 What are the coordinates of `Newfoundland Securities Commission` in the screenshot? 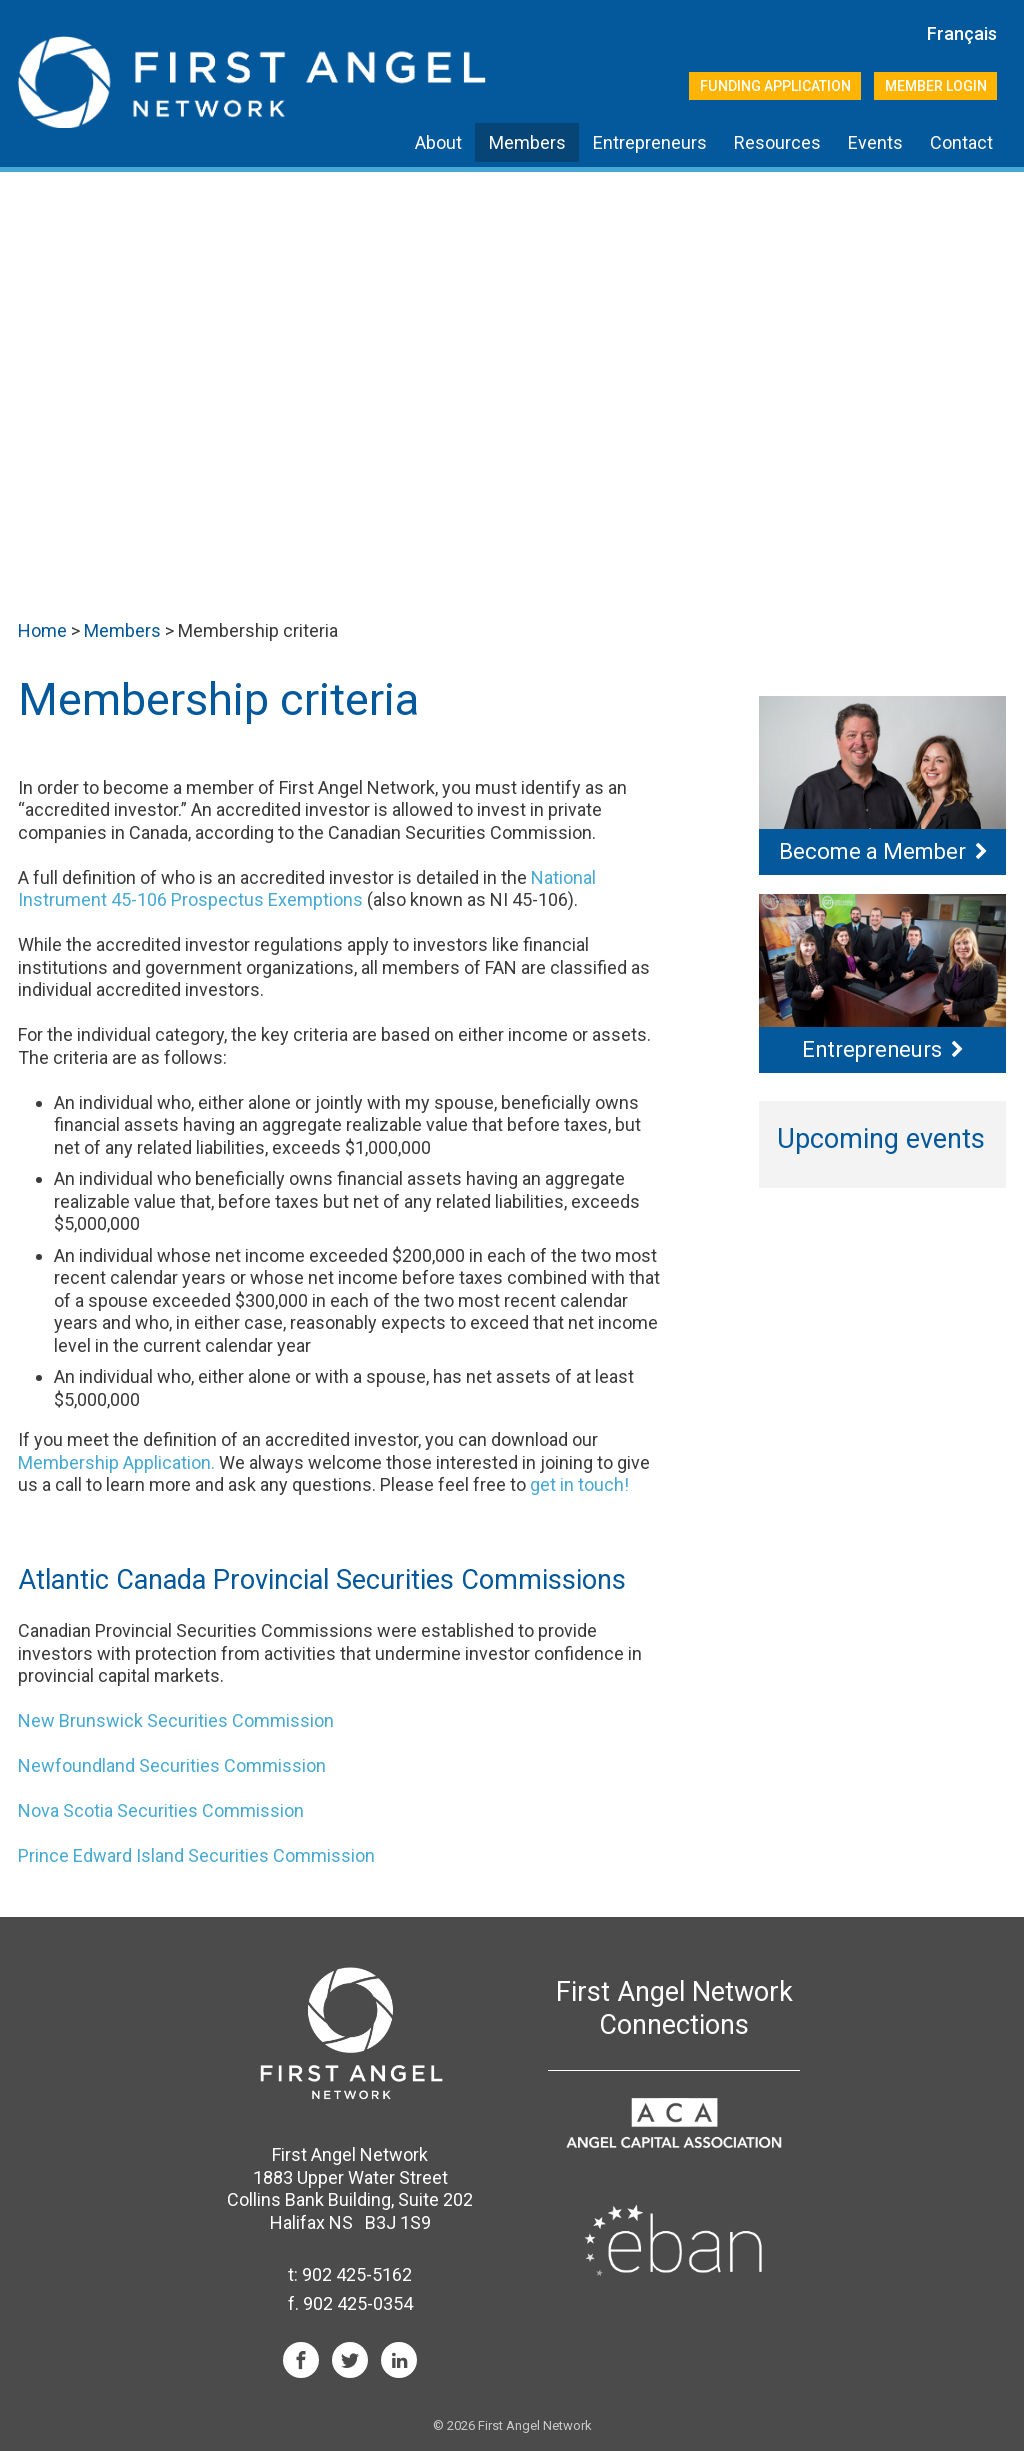 It's located at (172, 1765).